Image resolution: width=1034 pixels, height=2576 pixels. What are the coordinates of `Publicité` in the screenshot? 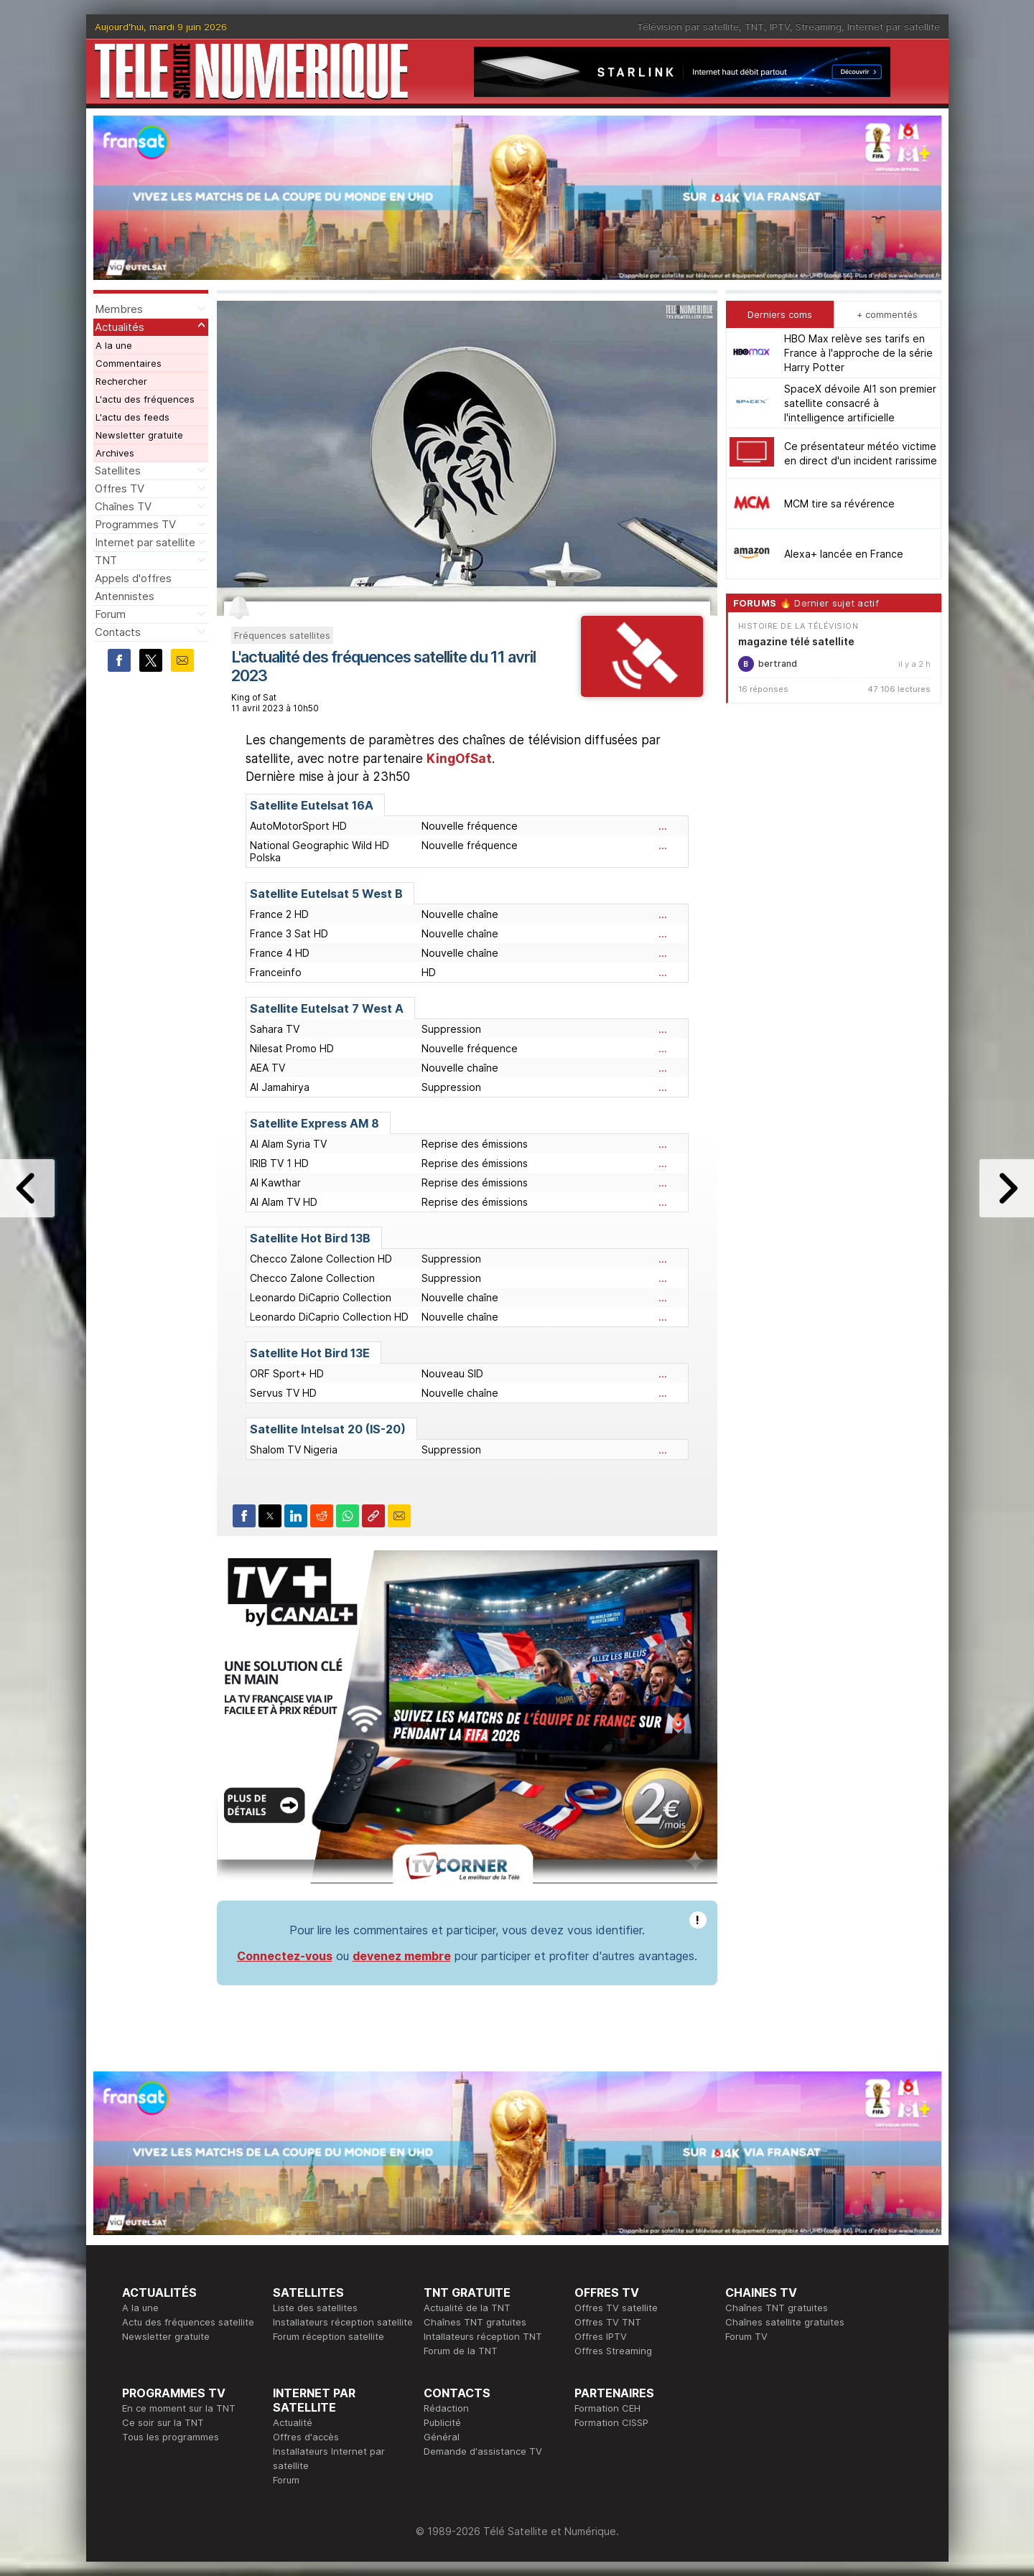 It's located at (442, 2422).